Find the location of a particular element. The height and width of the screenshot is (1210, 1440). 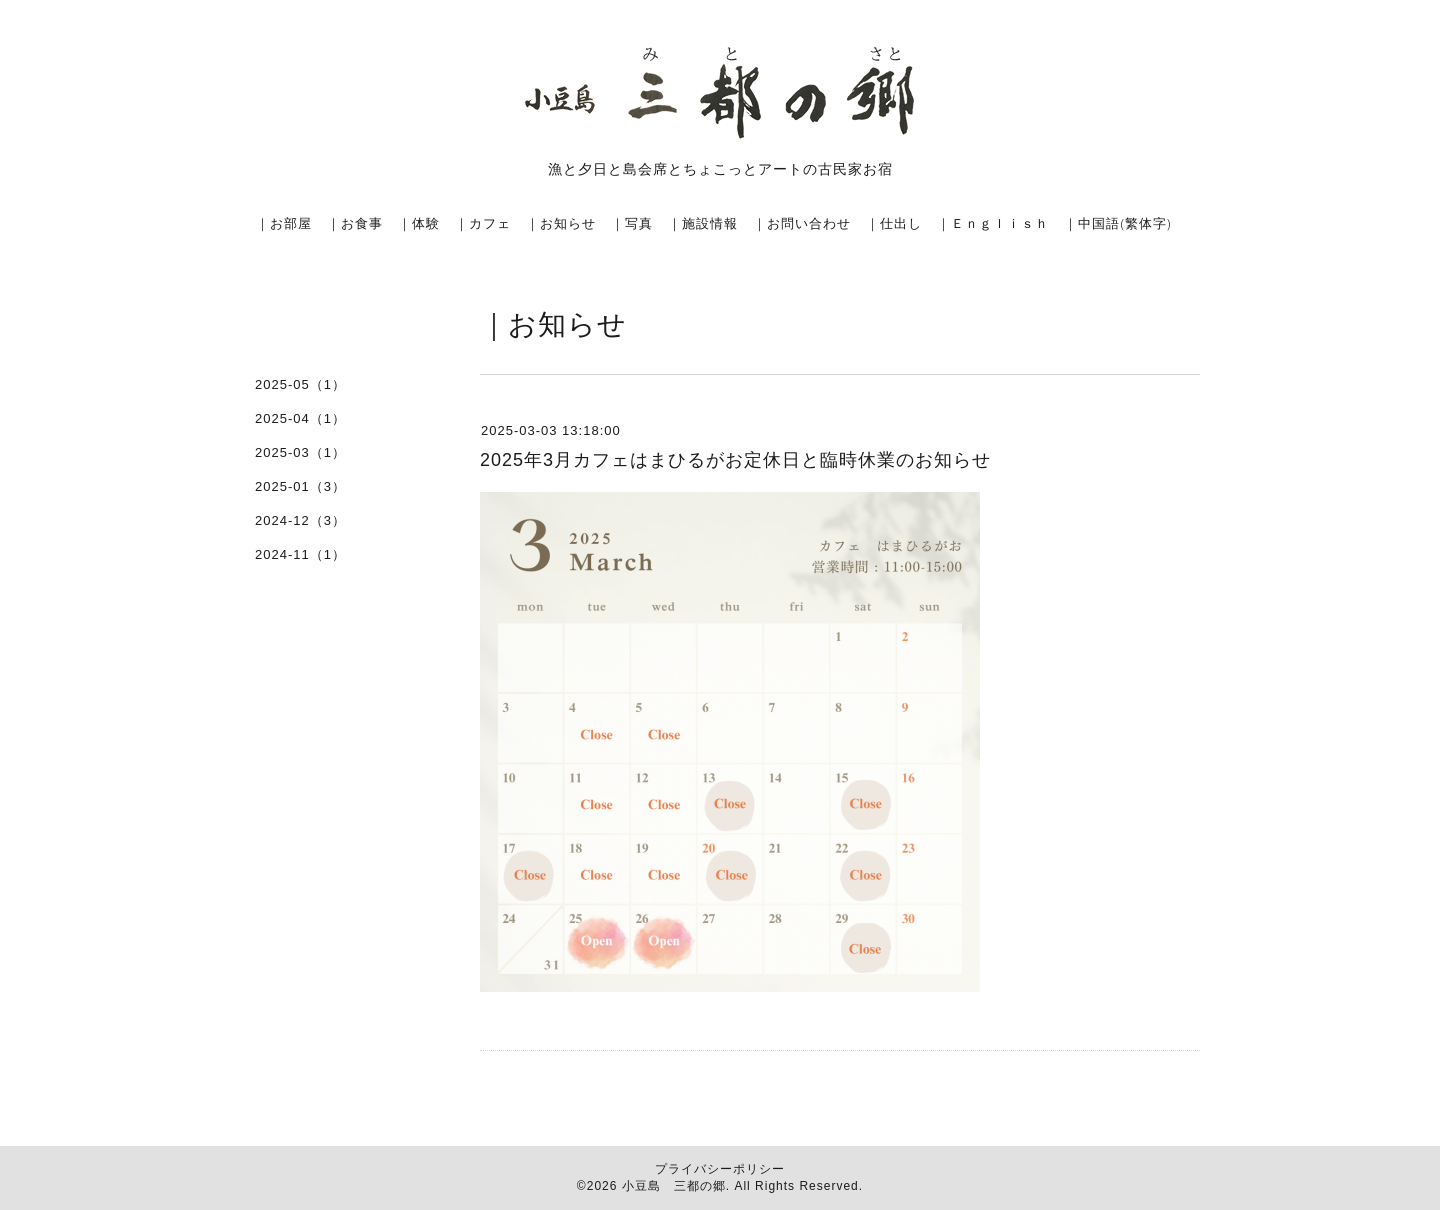

2025-03（1） is located at coordinates (300, 452).